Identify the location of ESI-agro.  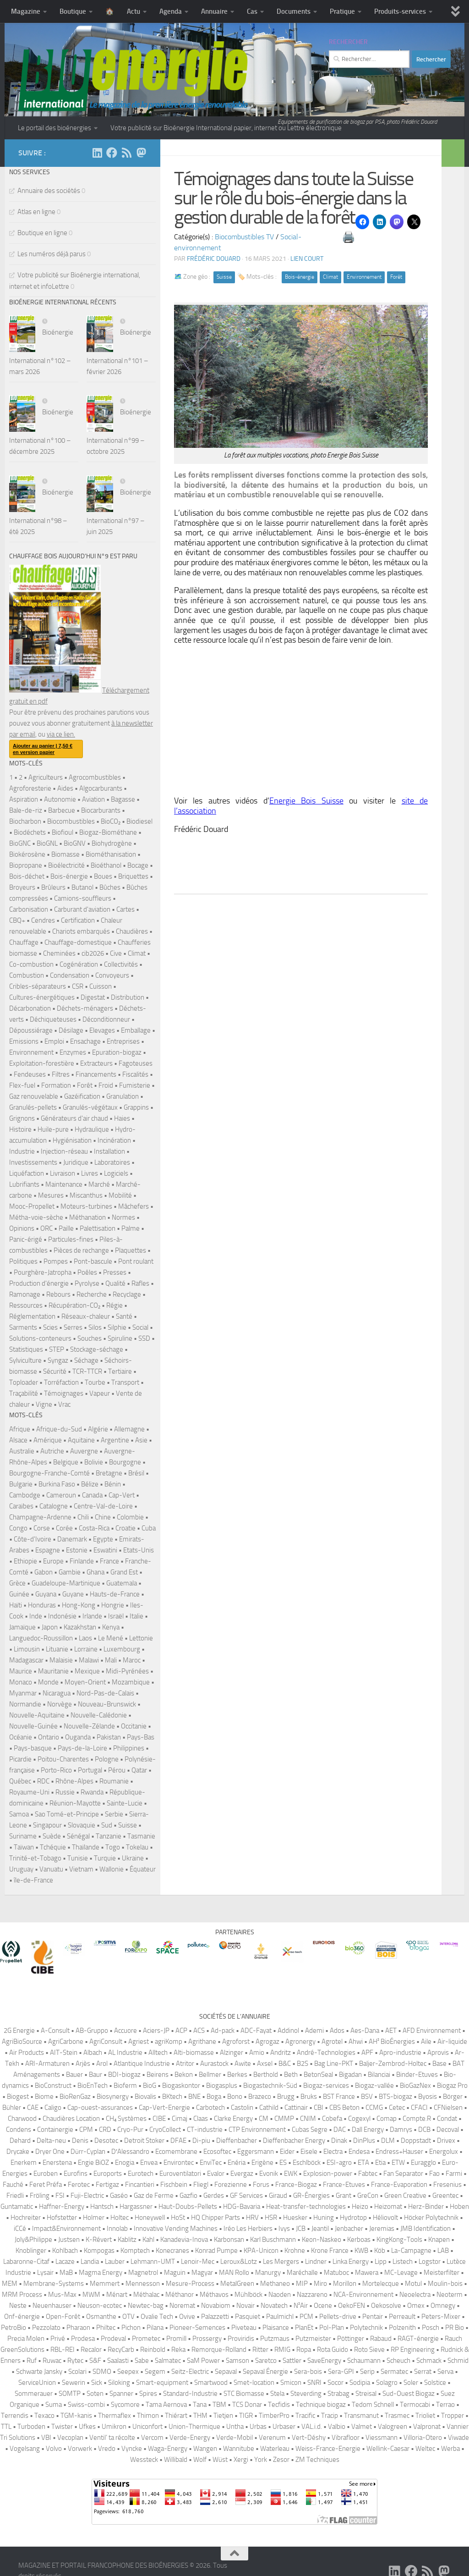
(339, 2162).